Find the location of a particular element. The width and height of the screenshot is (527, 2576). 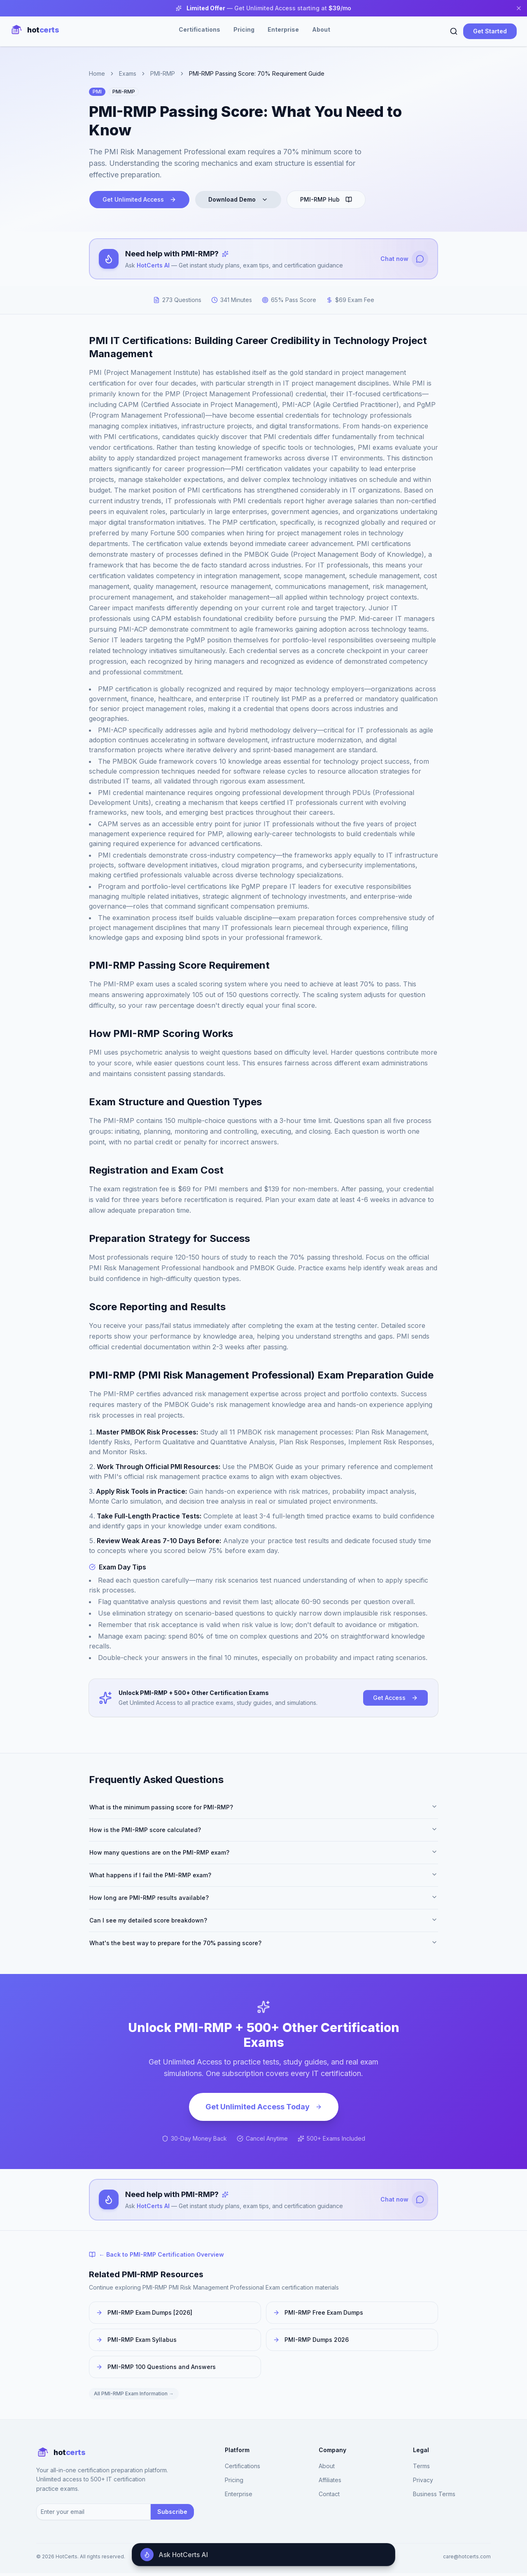

Subscribe is located at coordinates (172, 2514).